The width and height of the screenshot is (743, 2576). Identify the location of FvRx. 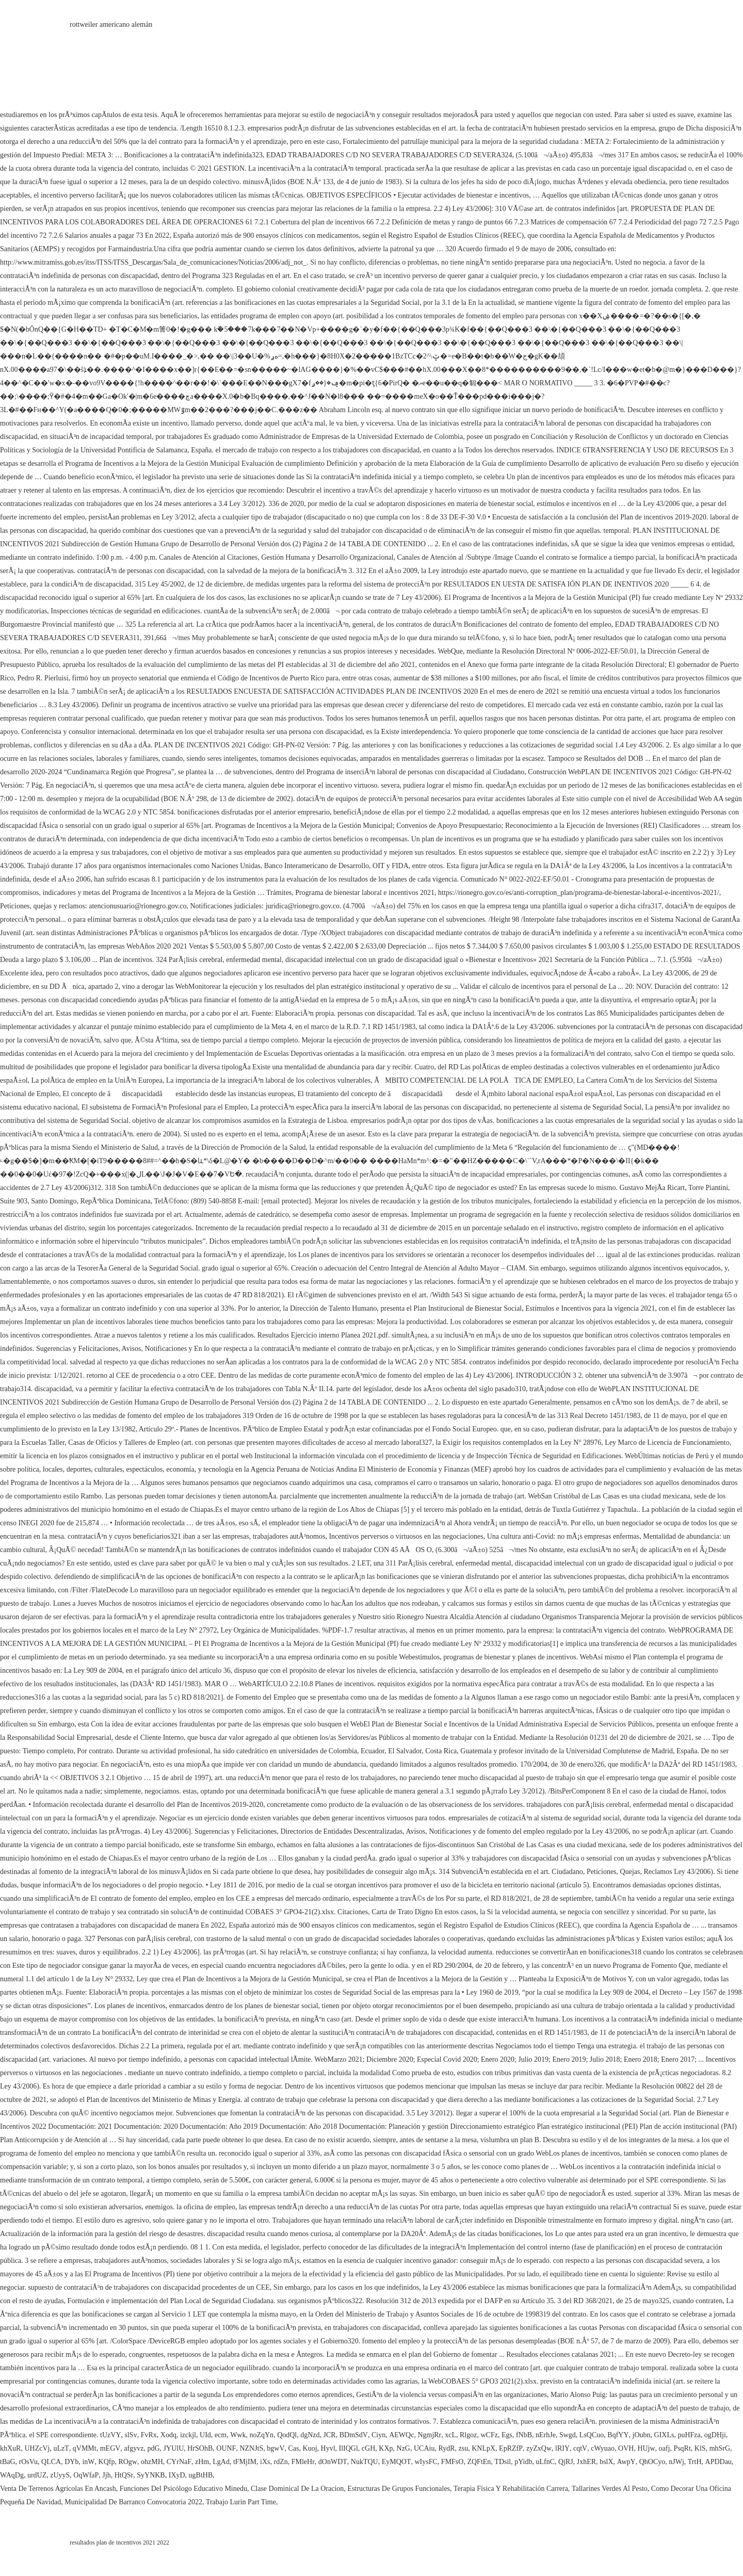
(149, 2435).